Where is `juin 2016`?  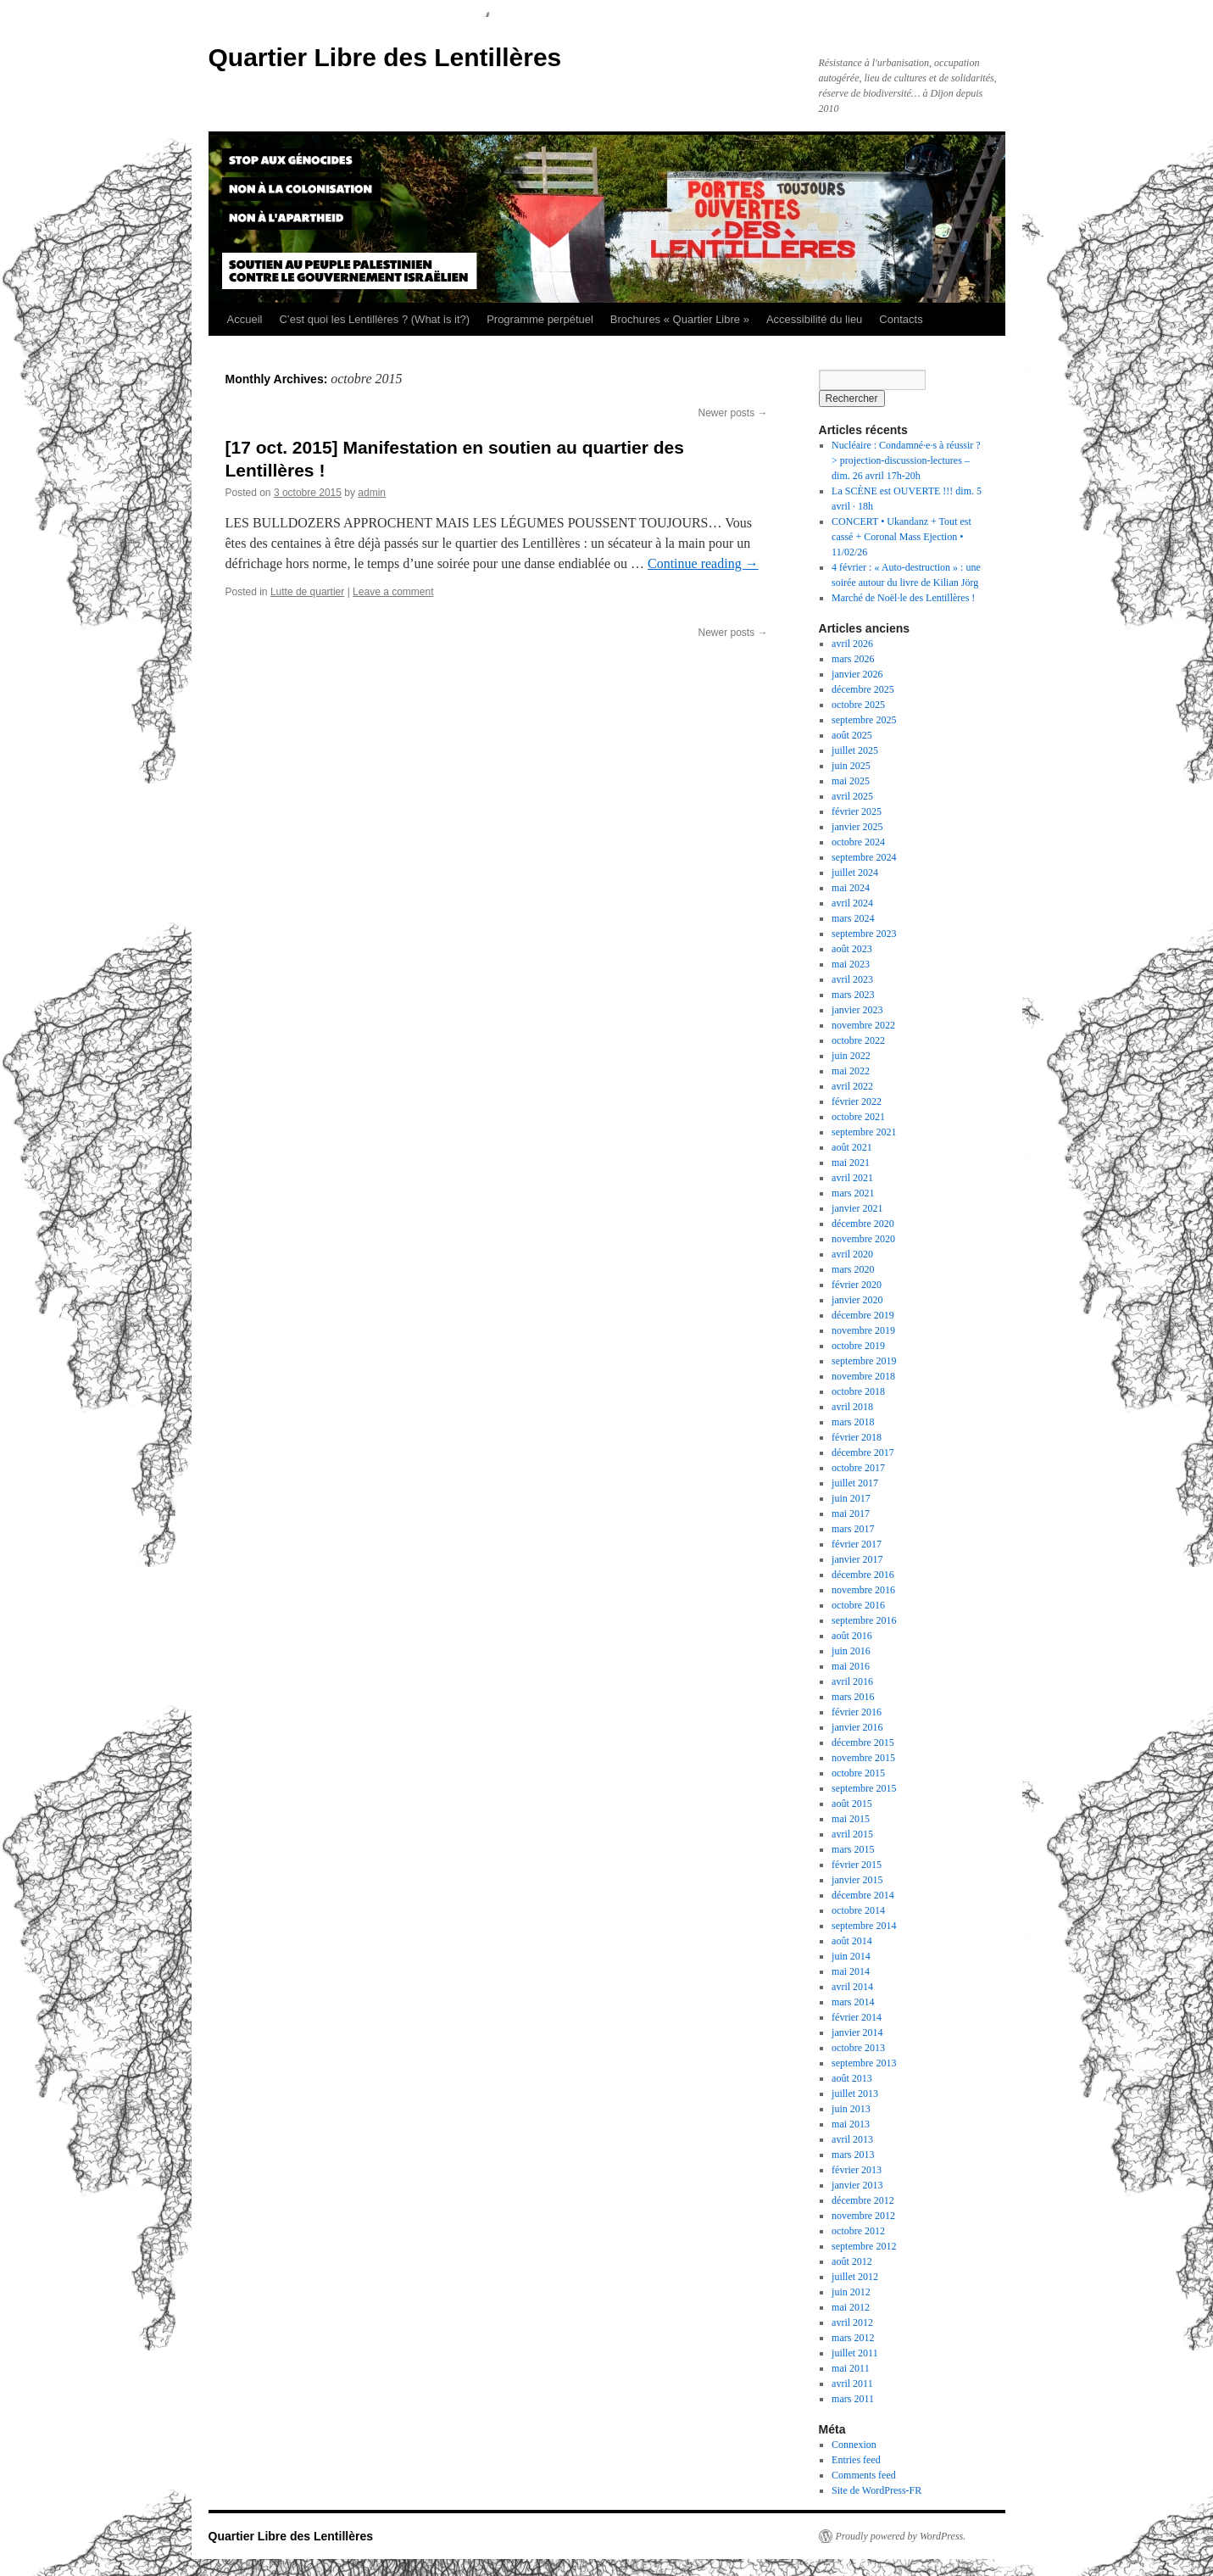 juin 2016 is located at coordinates (851, 1651).